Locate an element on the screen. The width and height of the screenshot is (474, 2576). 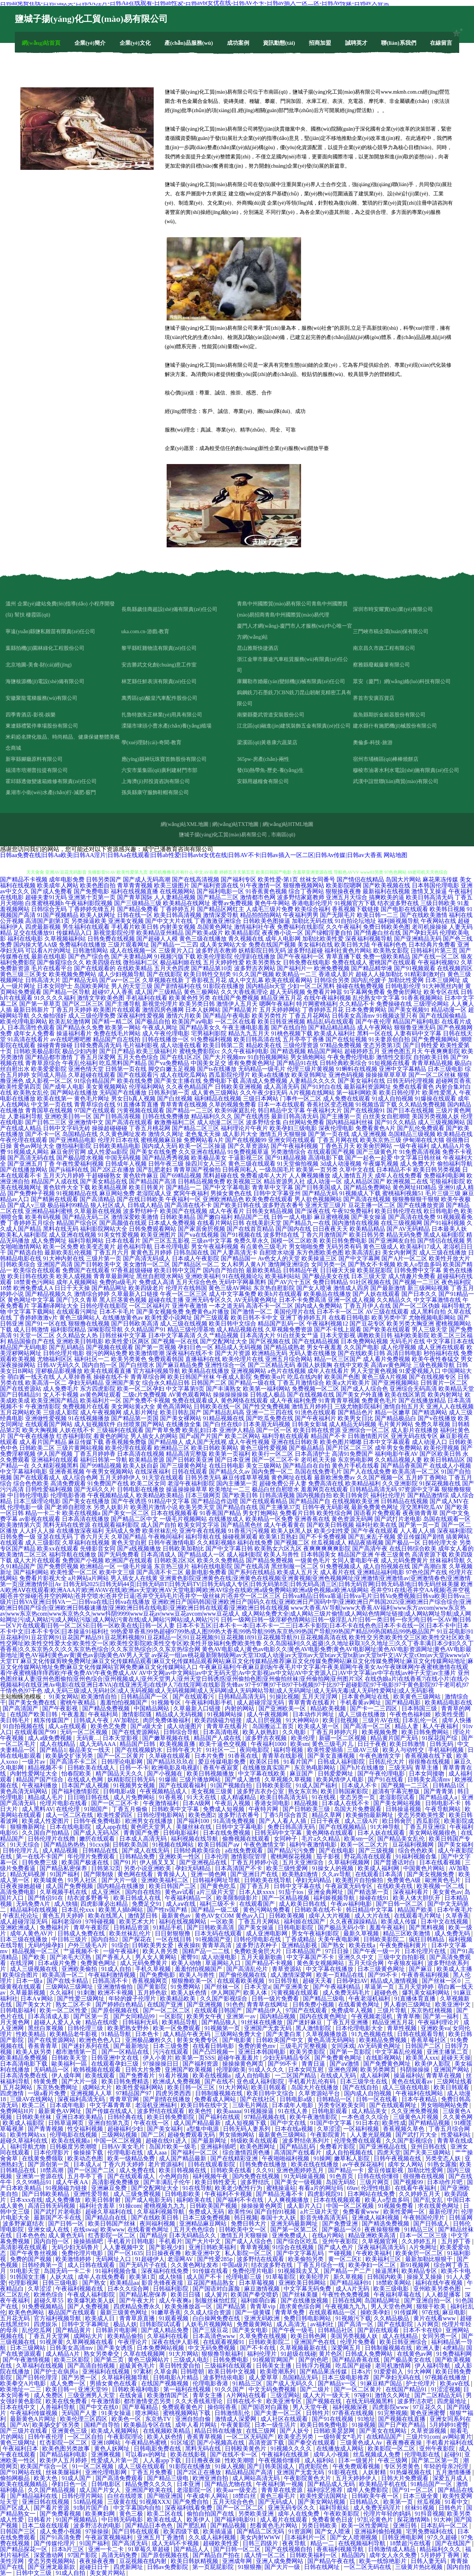
中国美女足交 is located at coordinates (208, 1063).